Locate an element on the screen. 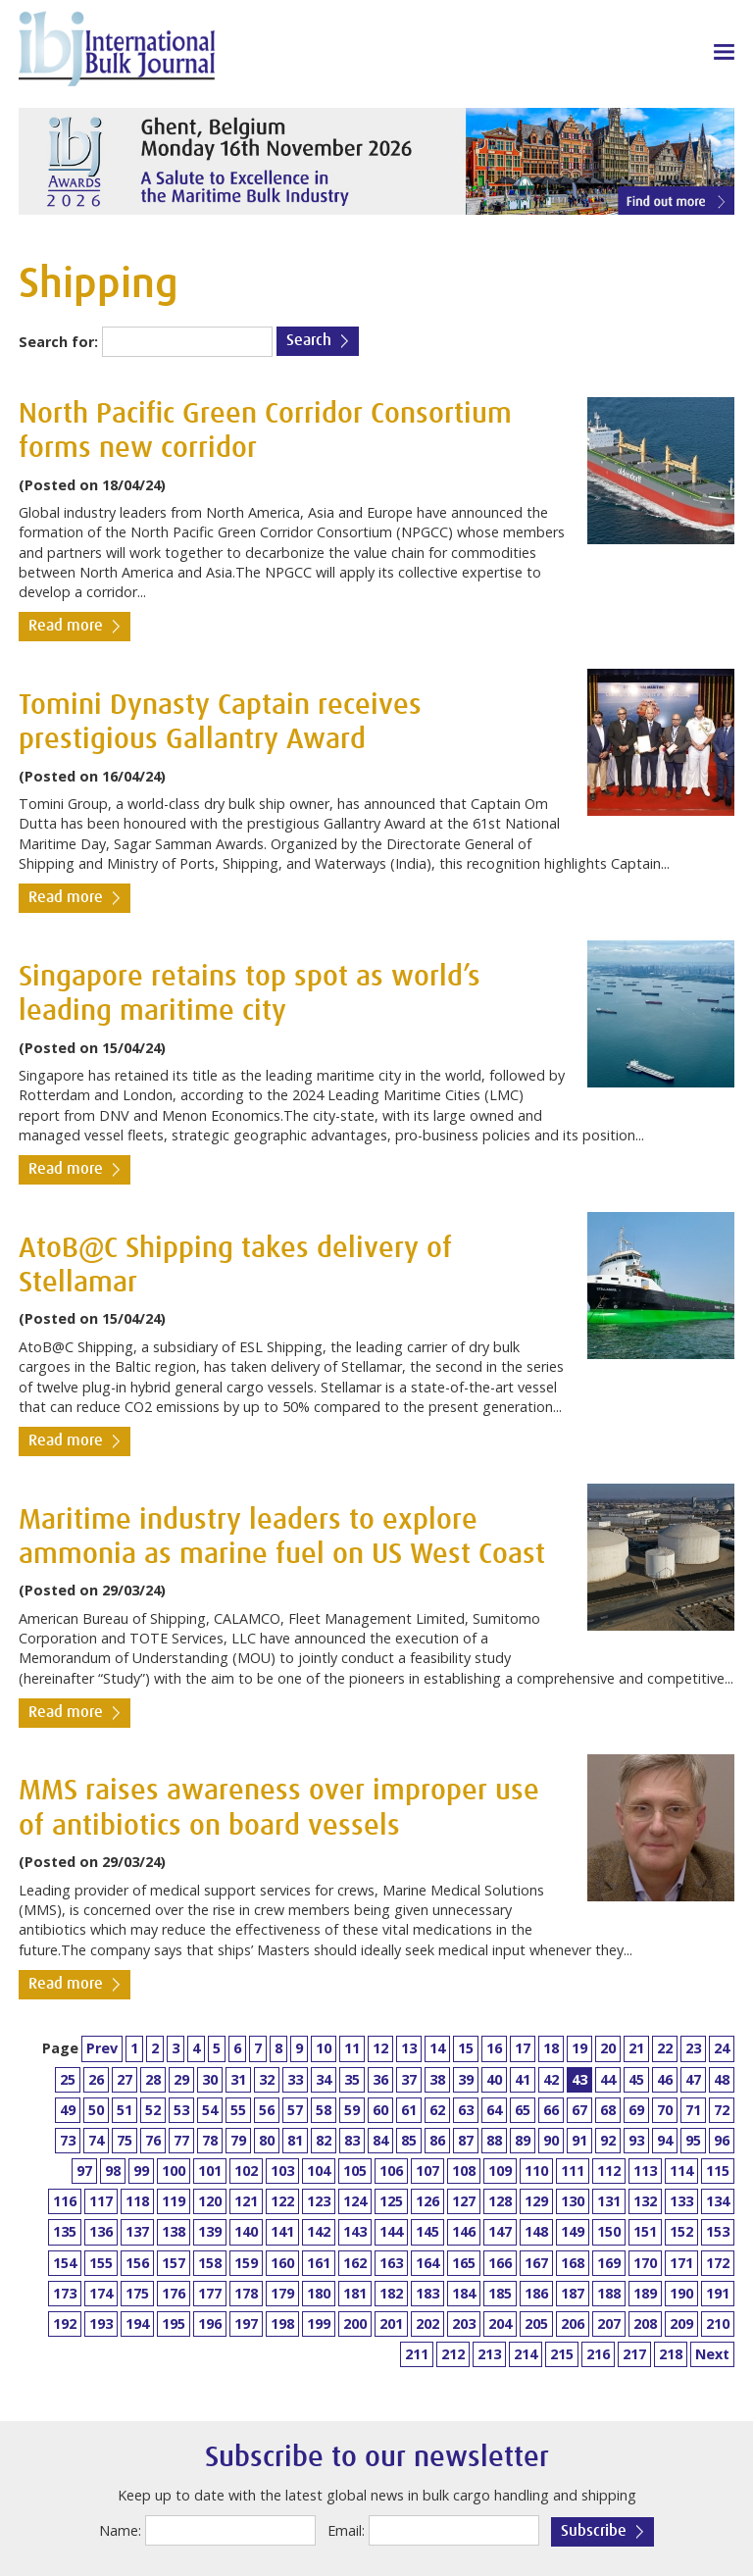 The width and height of the screenshot is (753, 2576). 181 is located at coordinates (355, 2293).